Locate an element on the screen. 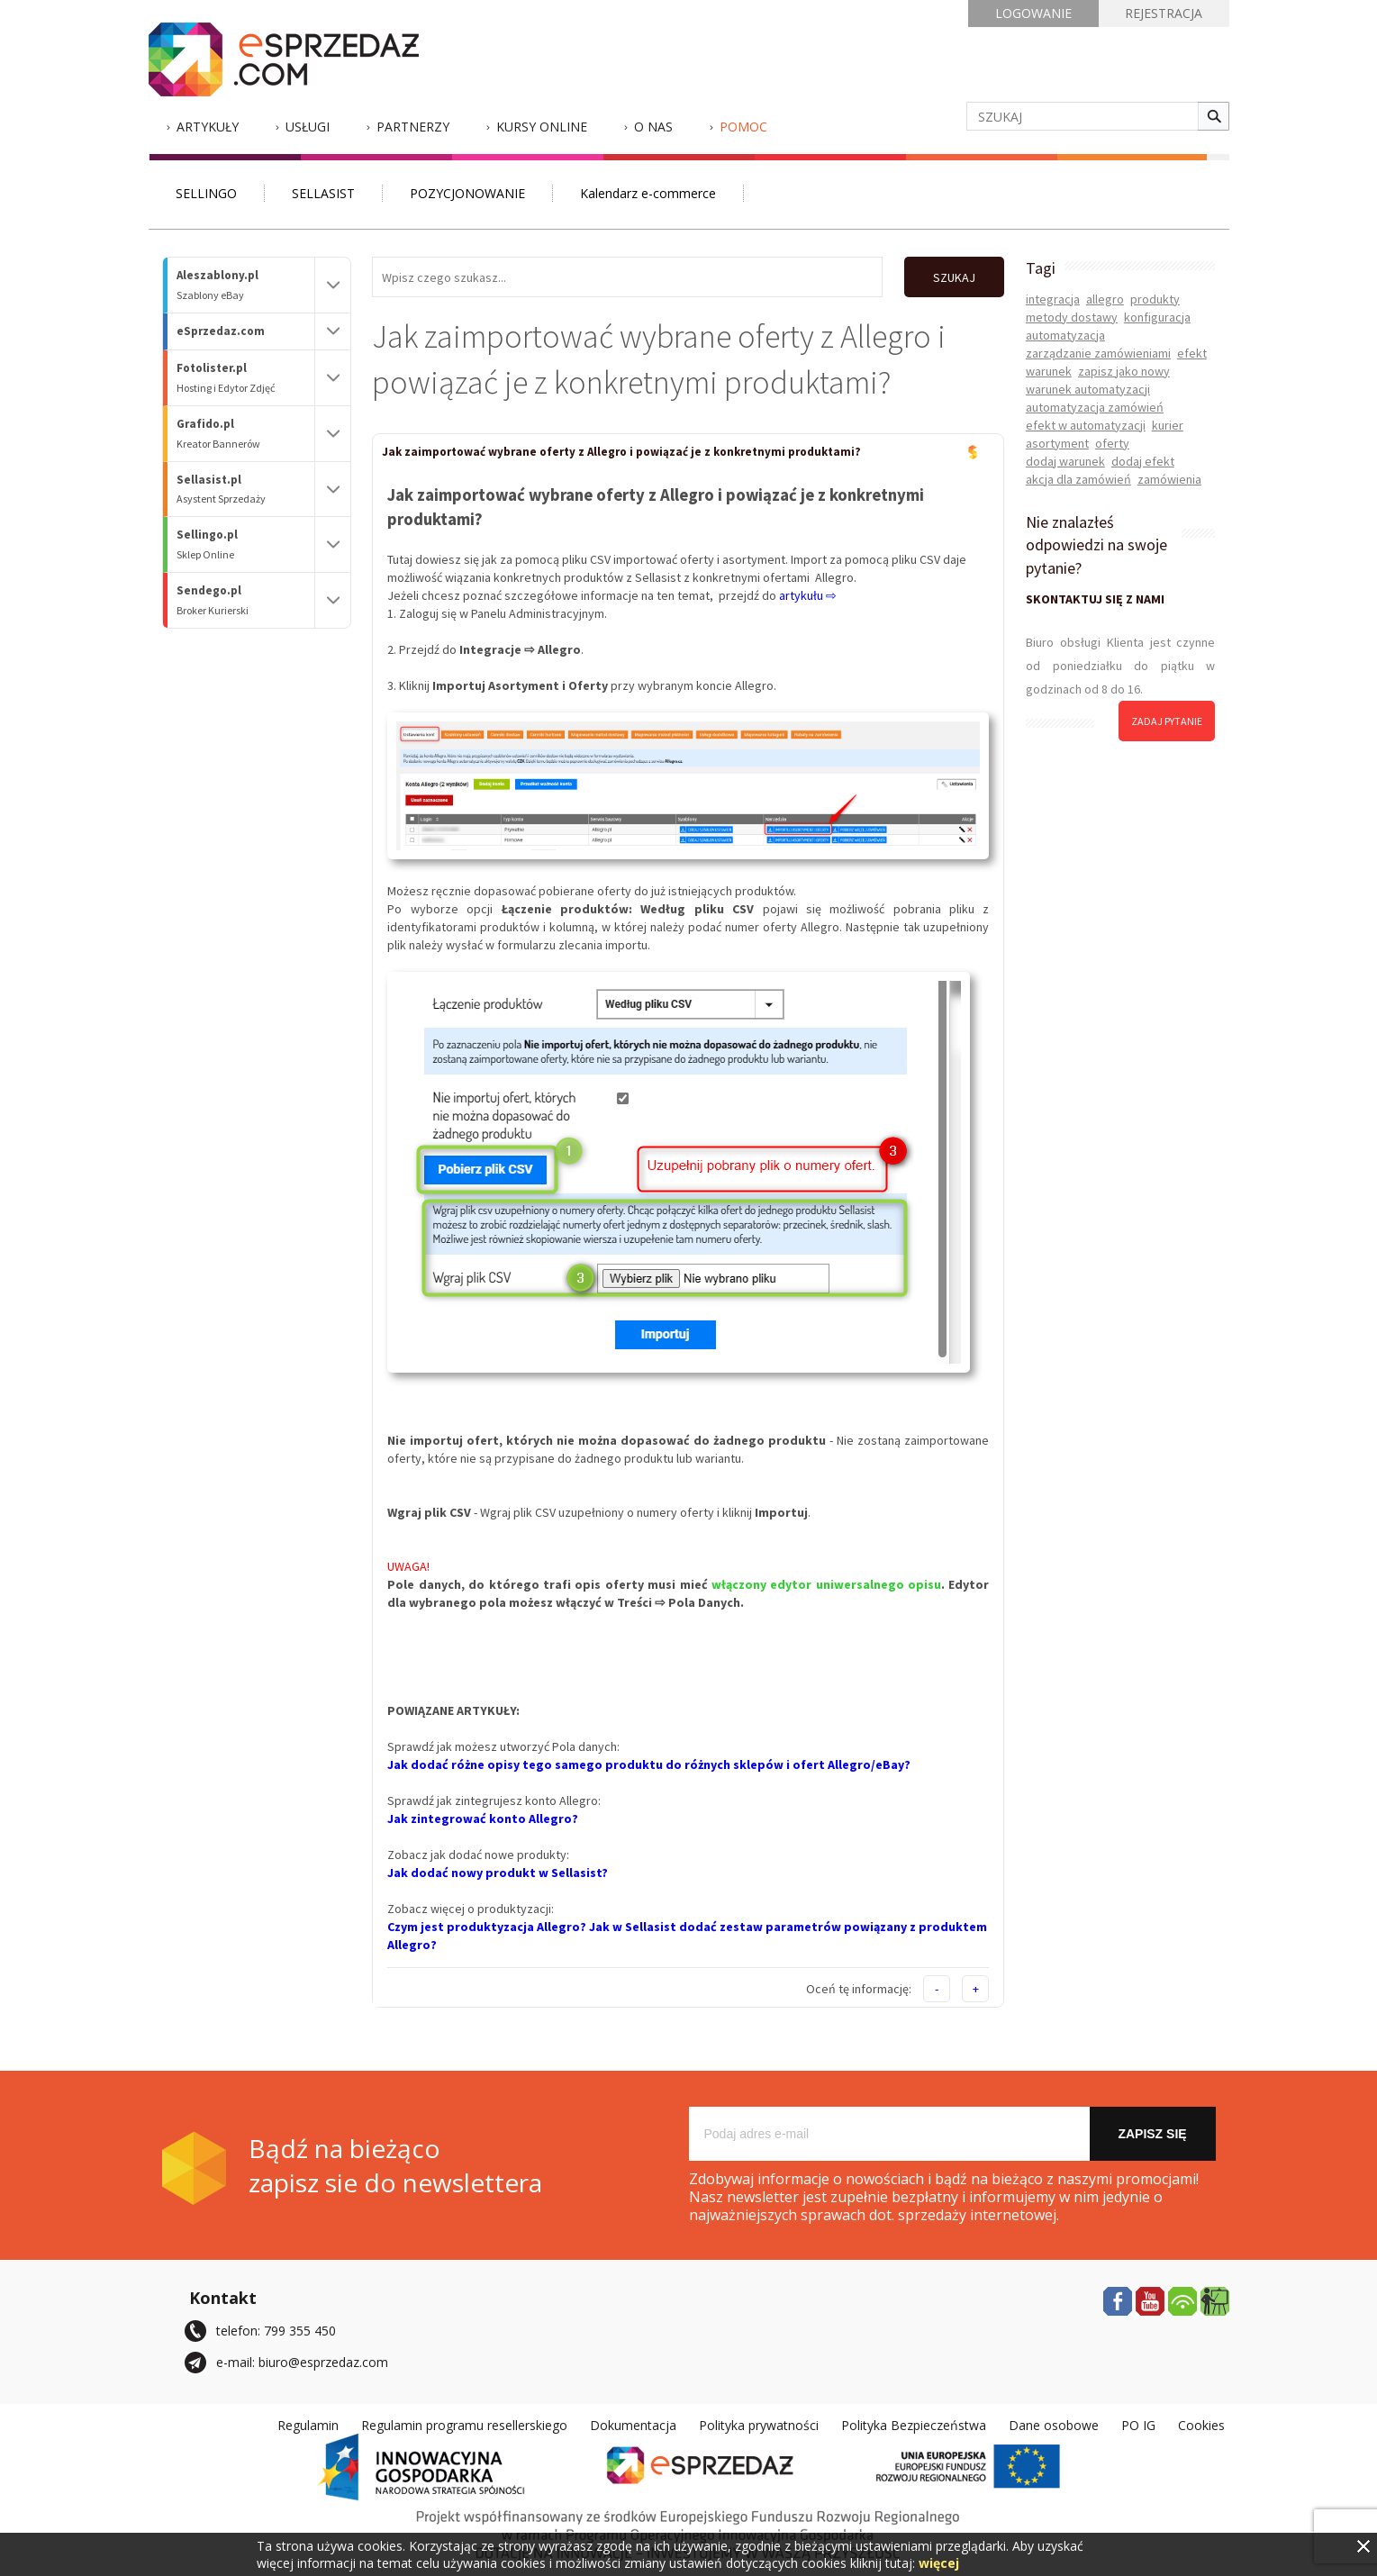 The width and height of the screenshot is (1377, 2576). automatyzacja zamówień is located at coordinates (1095, 407).